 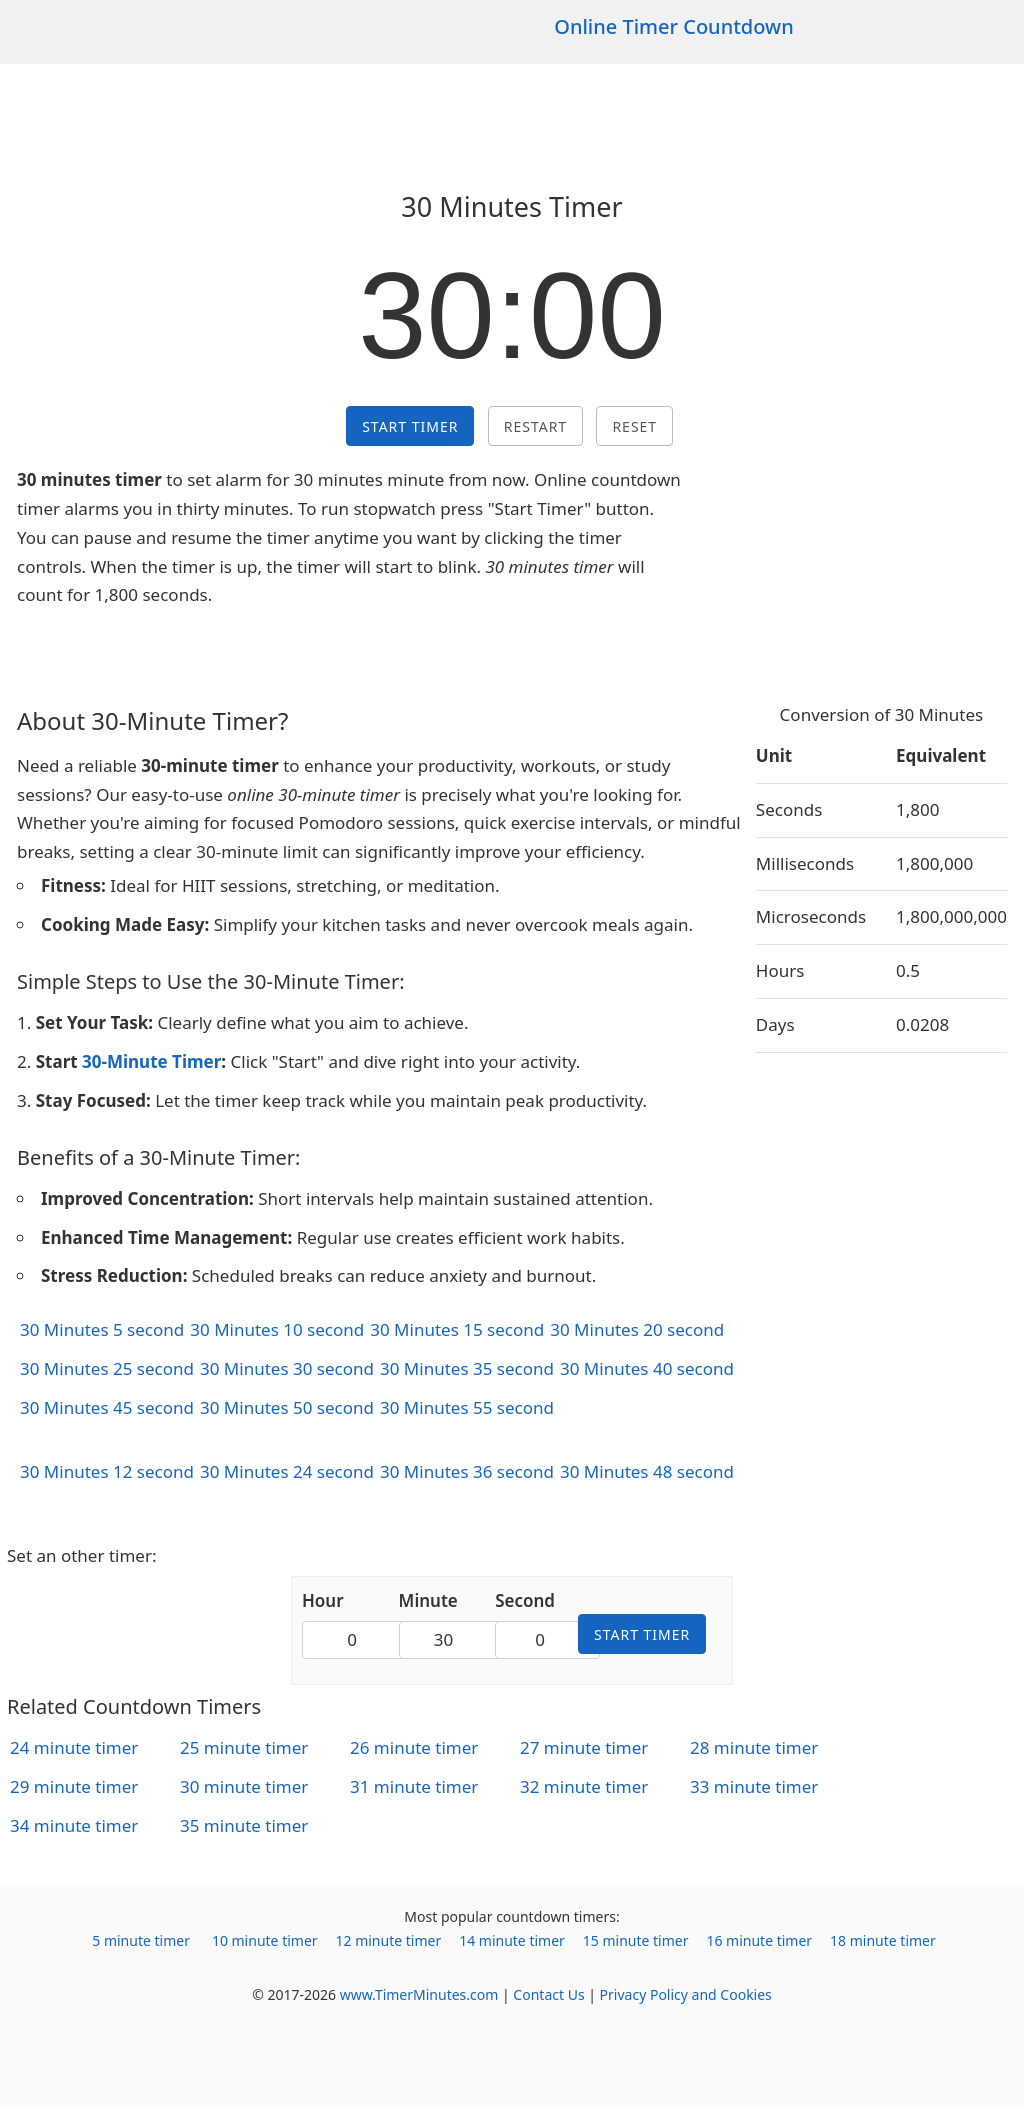 I want to click on 12 minute timer, so click(x=389, y=1940).